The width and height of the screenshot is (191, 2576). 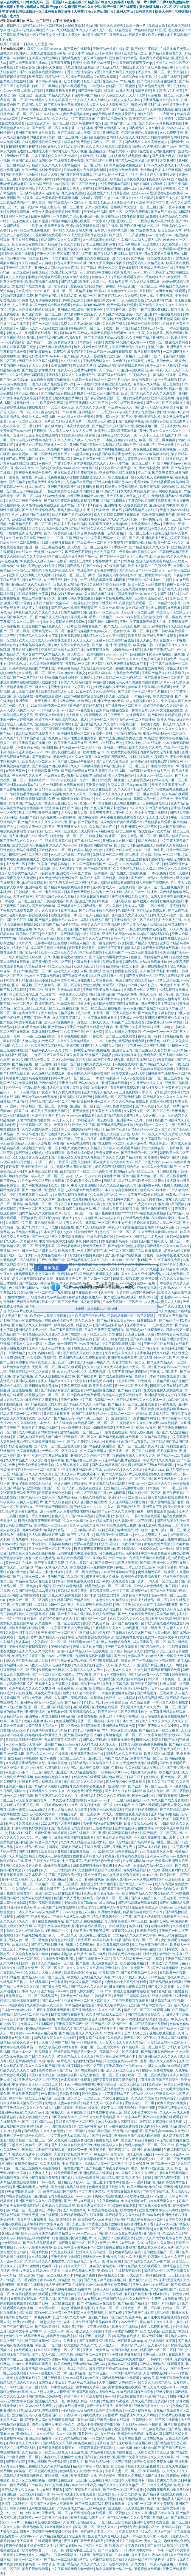 What do you see at coordinates (22, 1917) in the screenshot?
I see `99爱国产` at bounding box center [22, 1917].